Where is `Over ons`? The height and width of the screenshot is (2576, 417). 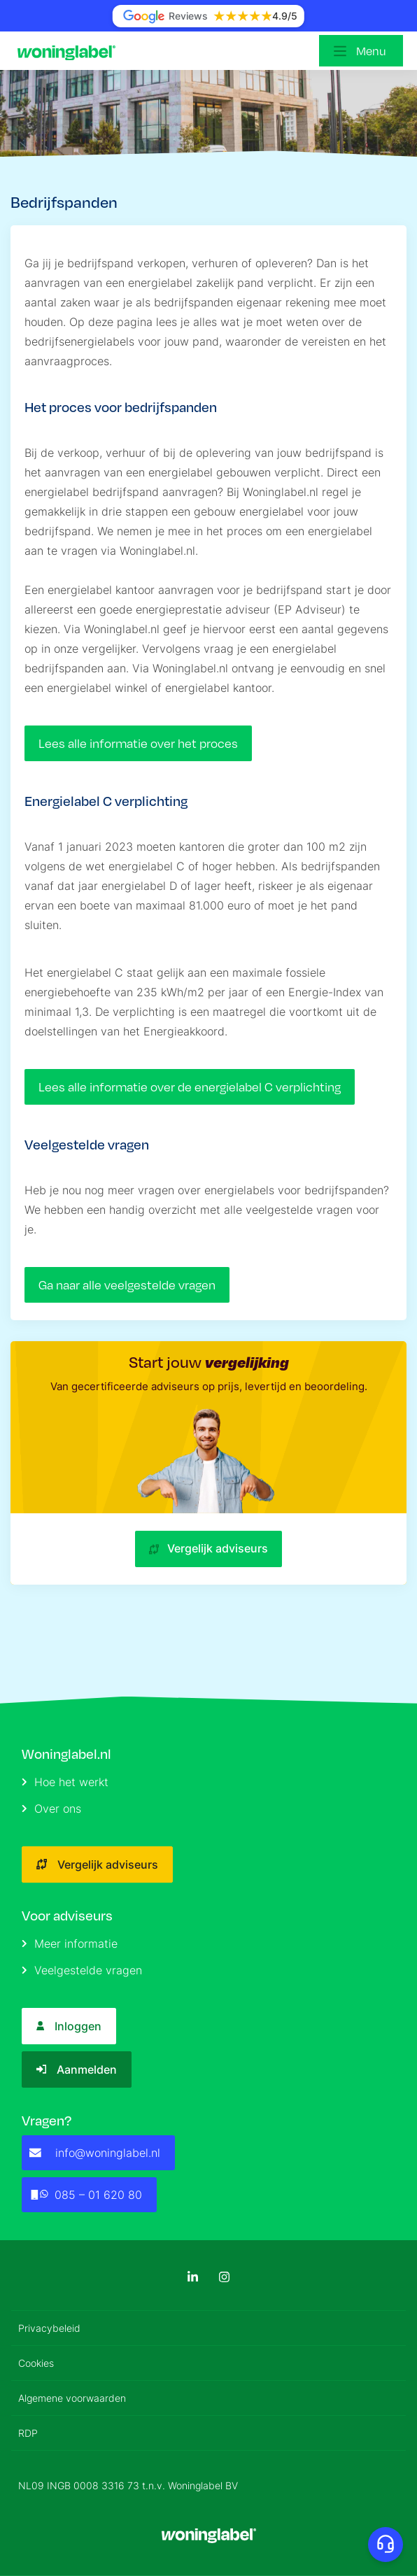 Over ons is located at coordinates (51, 1809).